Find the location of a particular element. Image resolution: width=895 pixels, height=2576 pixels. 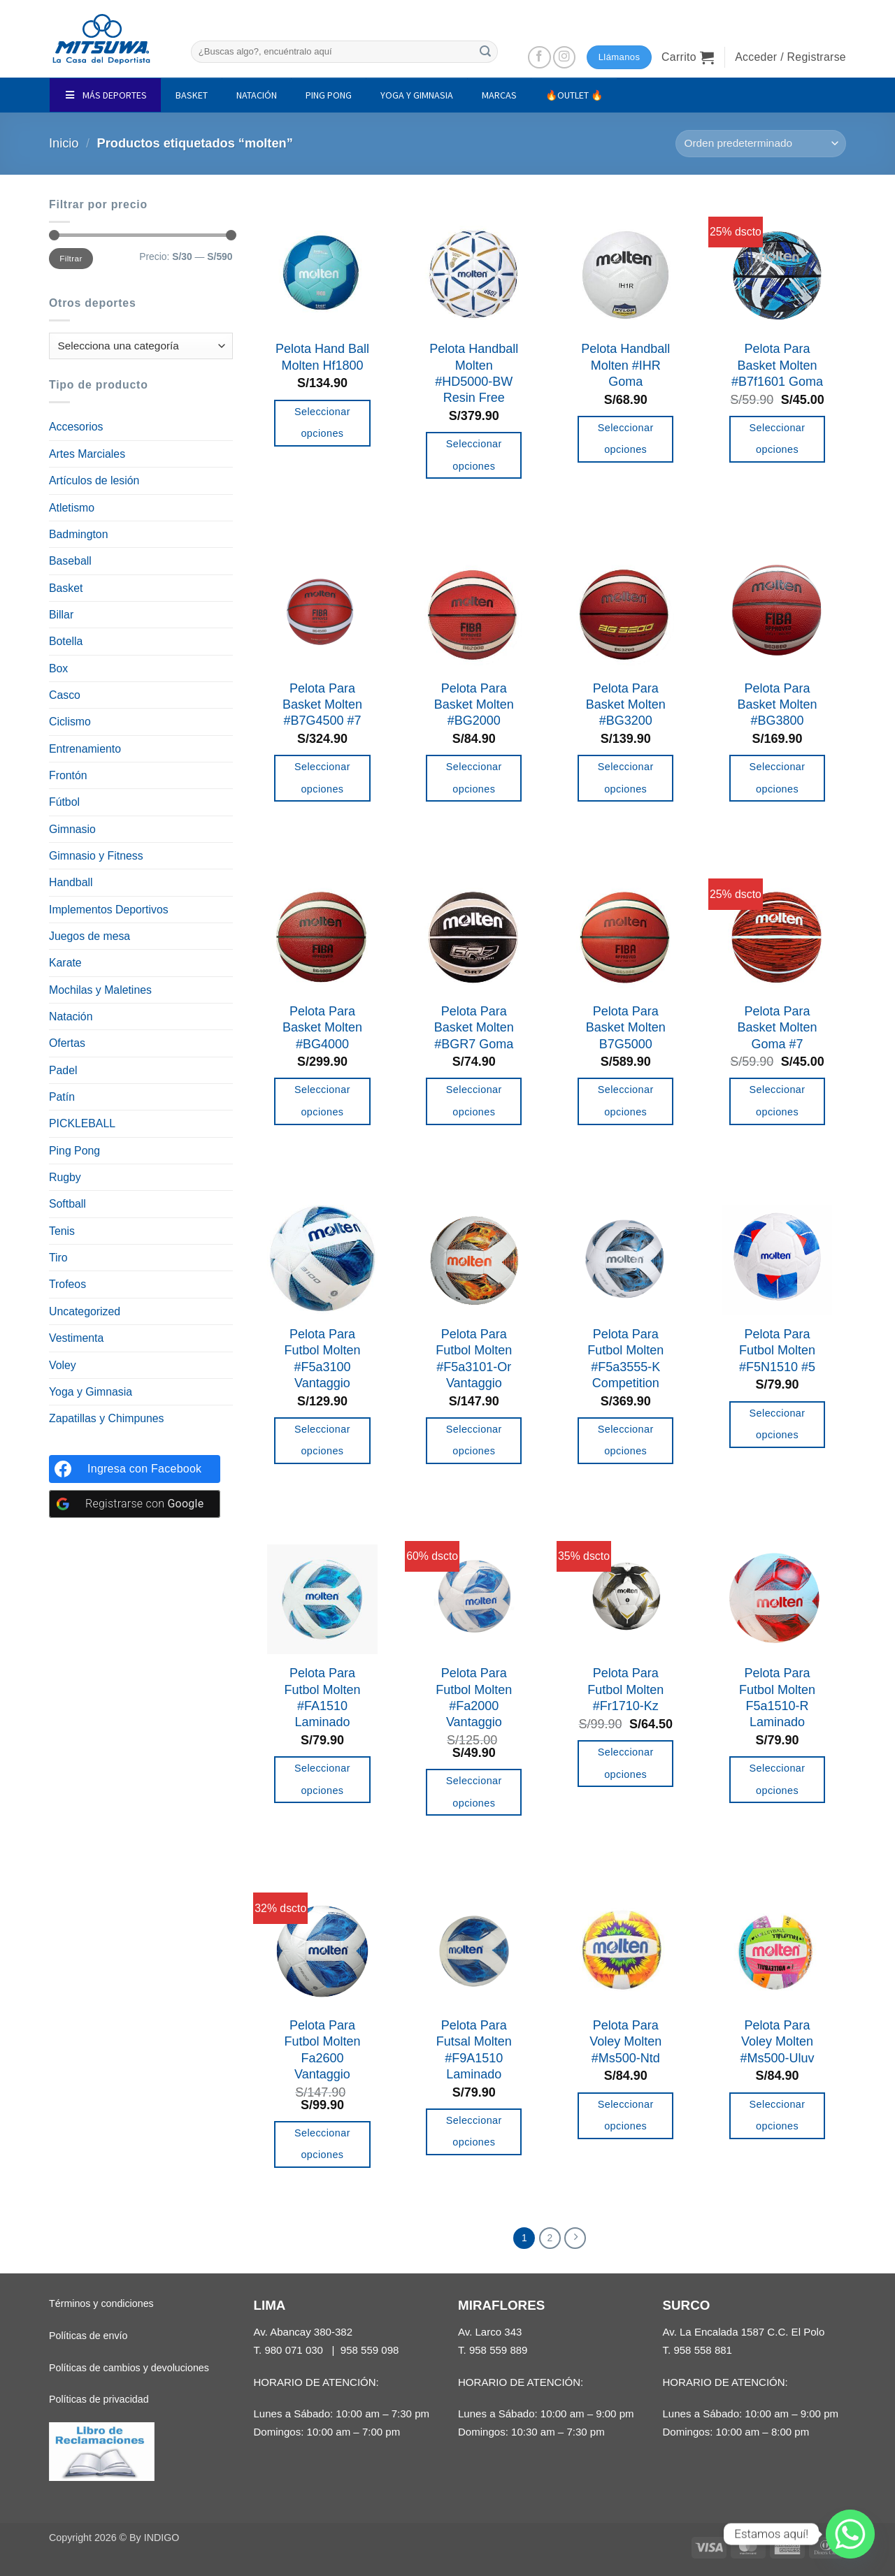

Voley is located at coordinates (62, 1365).